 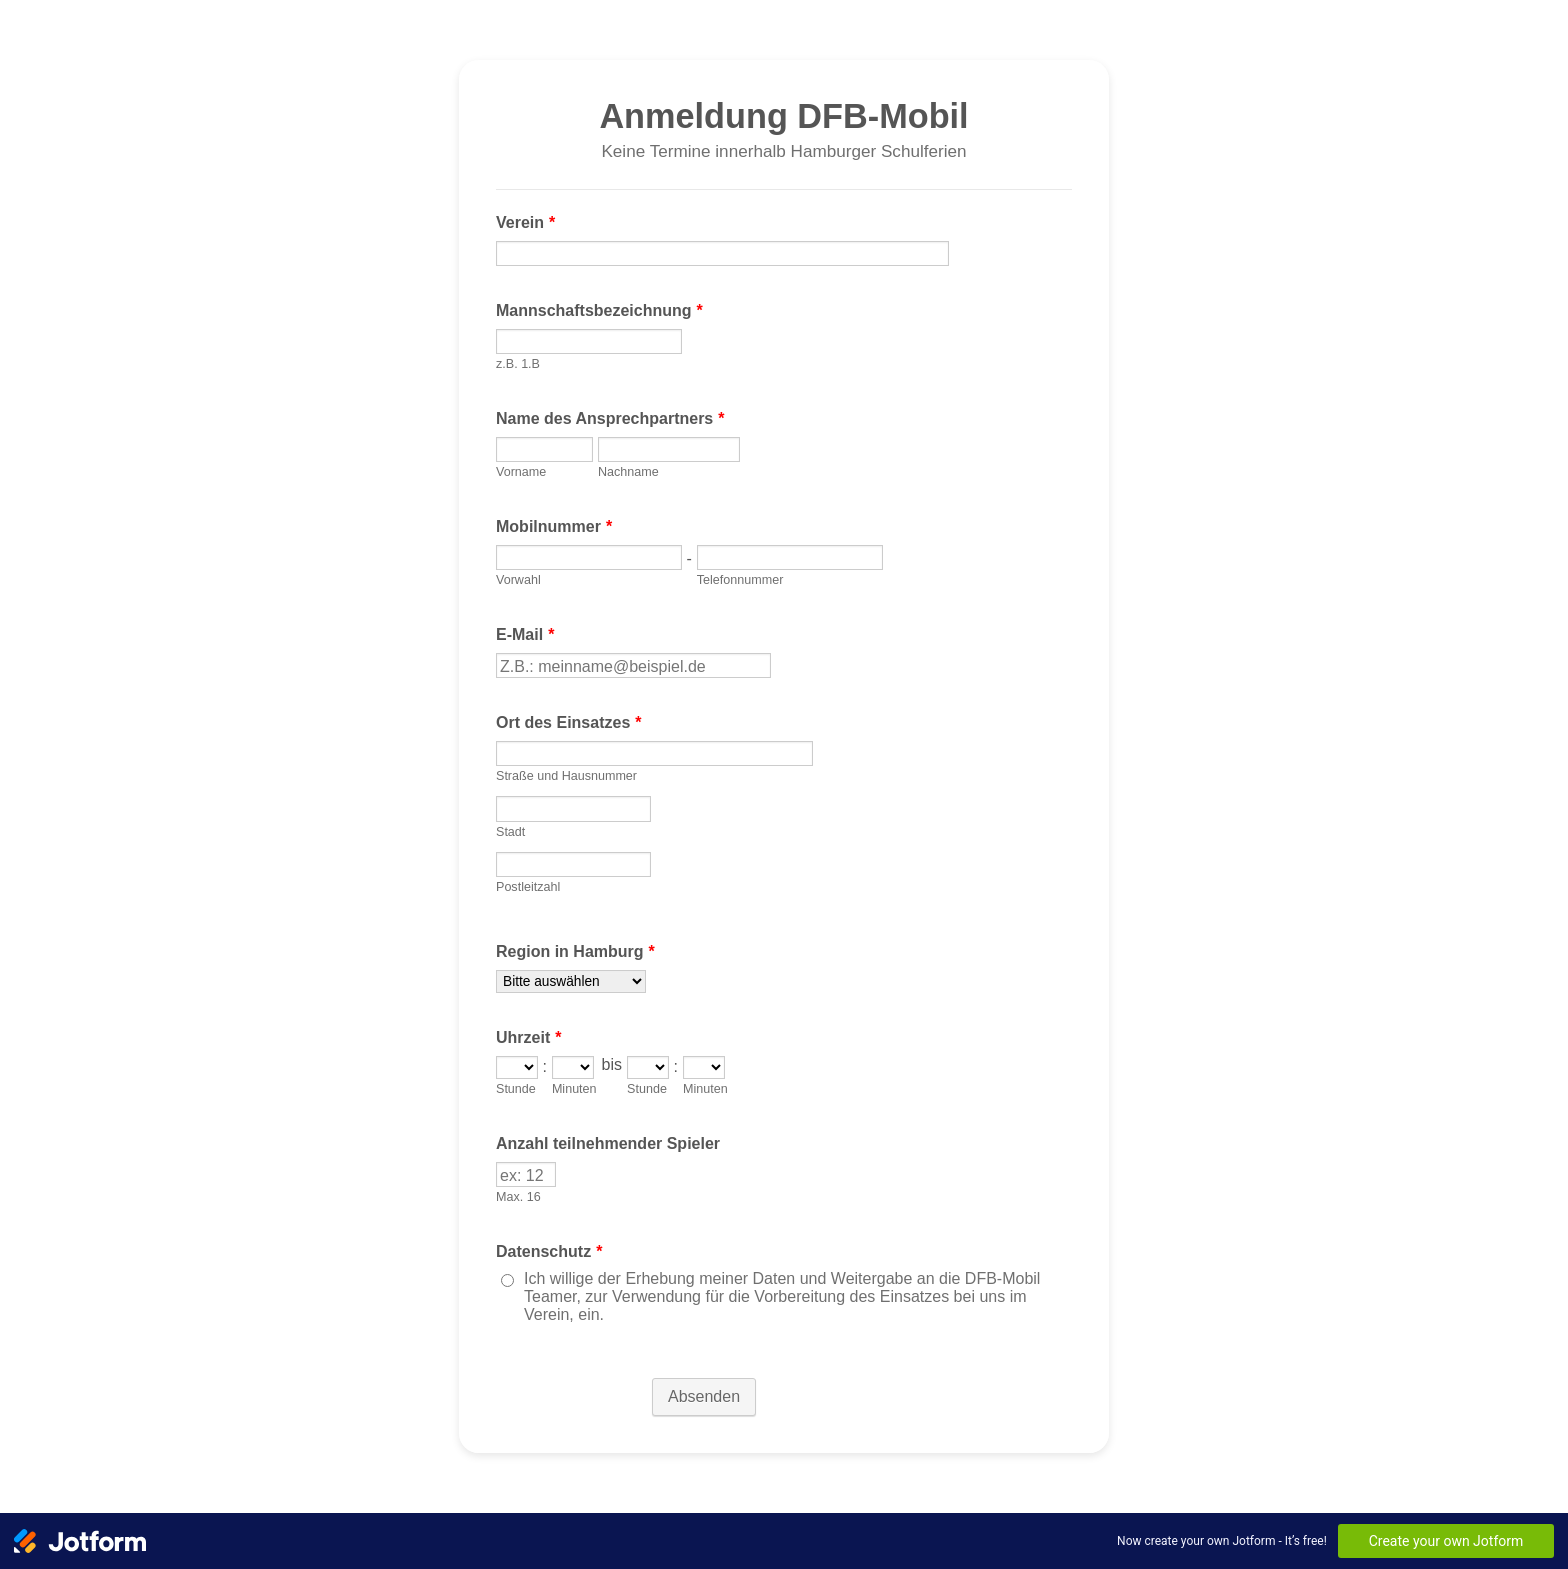 I want to click on E-Mail, so click(x=525, y=634).